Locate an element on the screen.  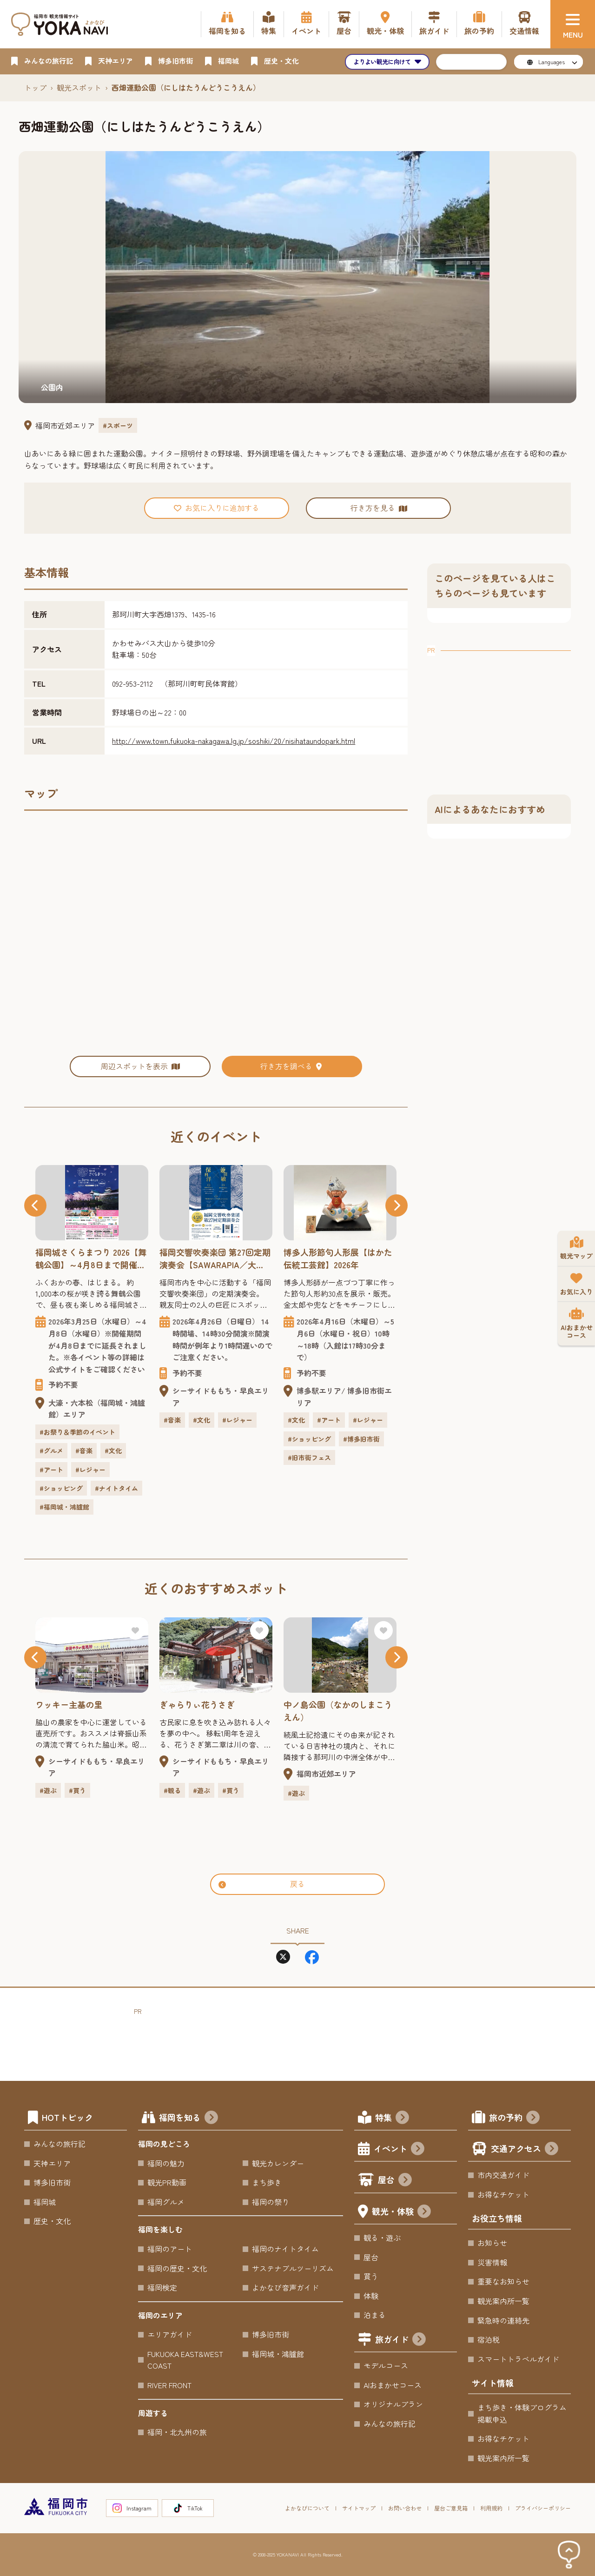
観光スポット is located at coordinates (79, 87).